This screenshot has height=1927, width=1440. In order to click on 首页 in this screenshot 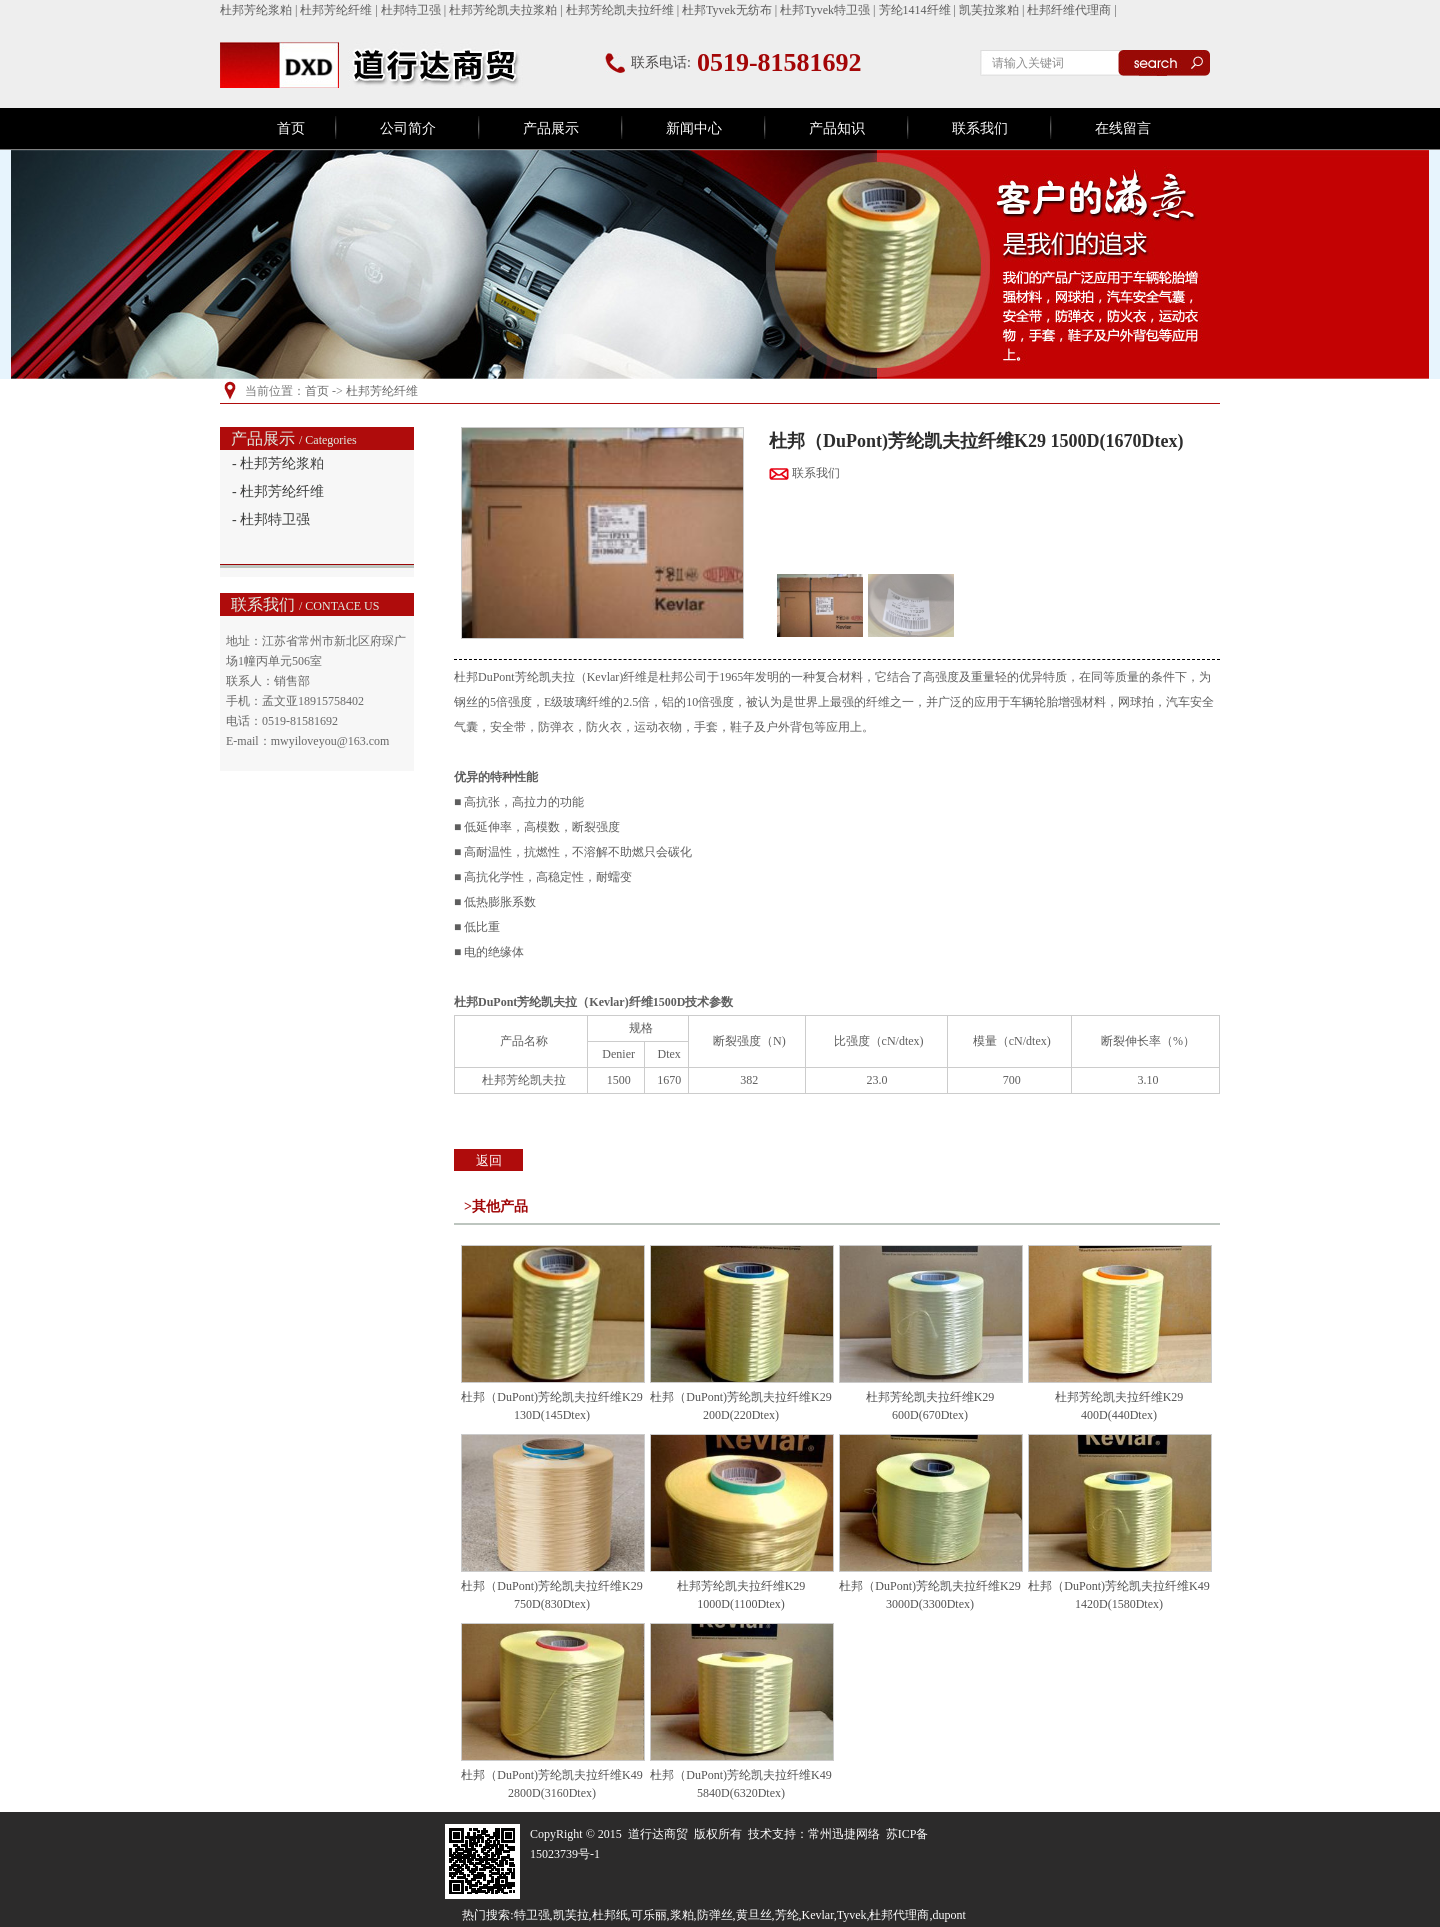, I will do `click(291, 128)`.